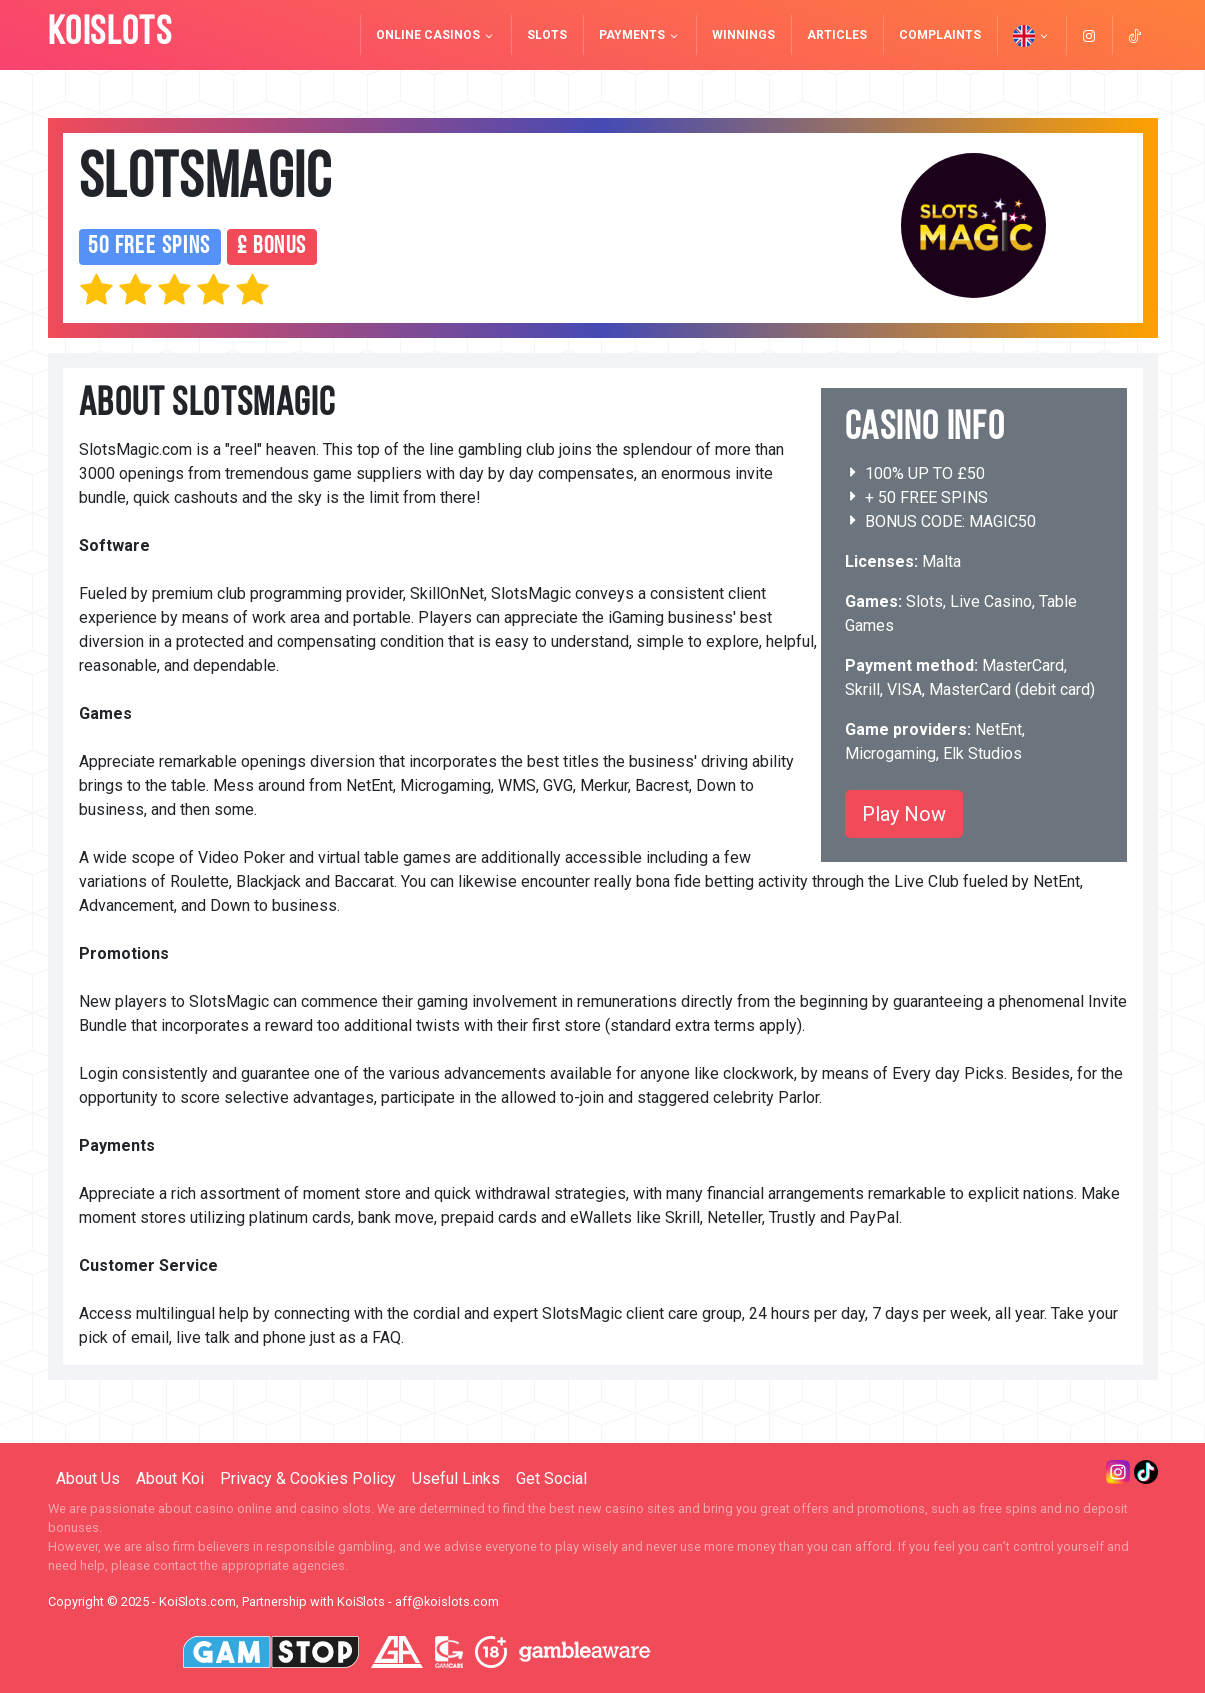 The height and width of the screenshot is (1693, 1205). I want to click on Useful Links, so click(456, 1478).